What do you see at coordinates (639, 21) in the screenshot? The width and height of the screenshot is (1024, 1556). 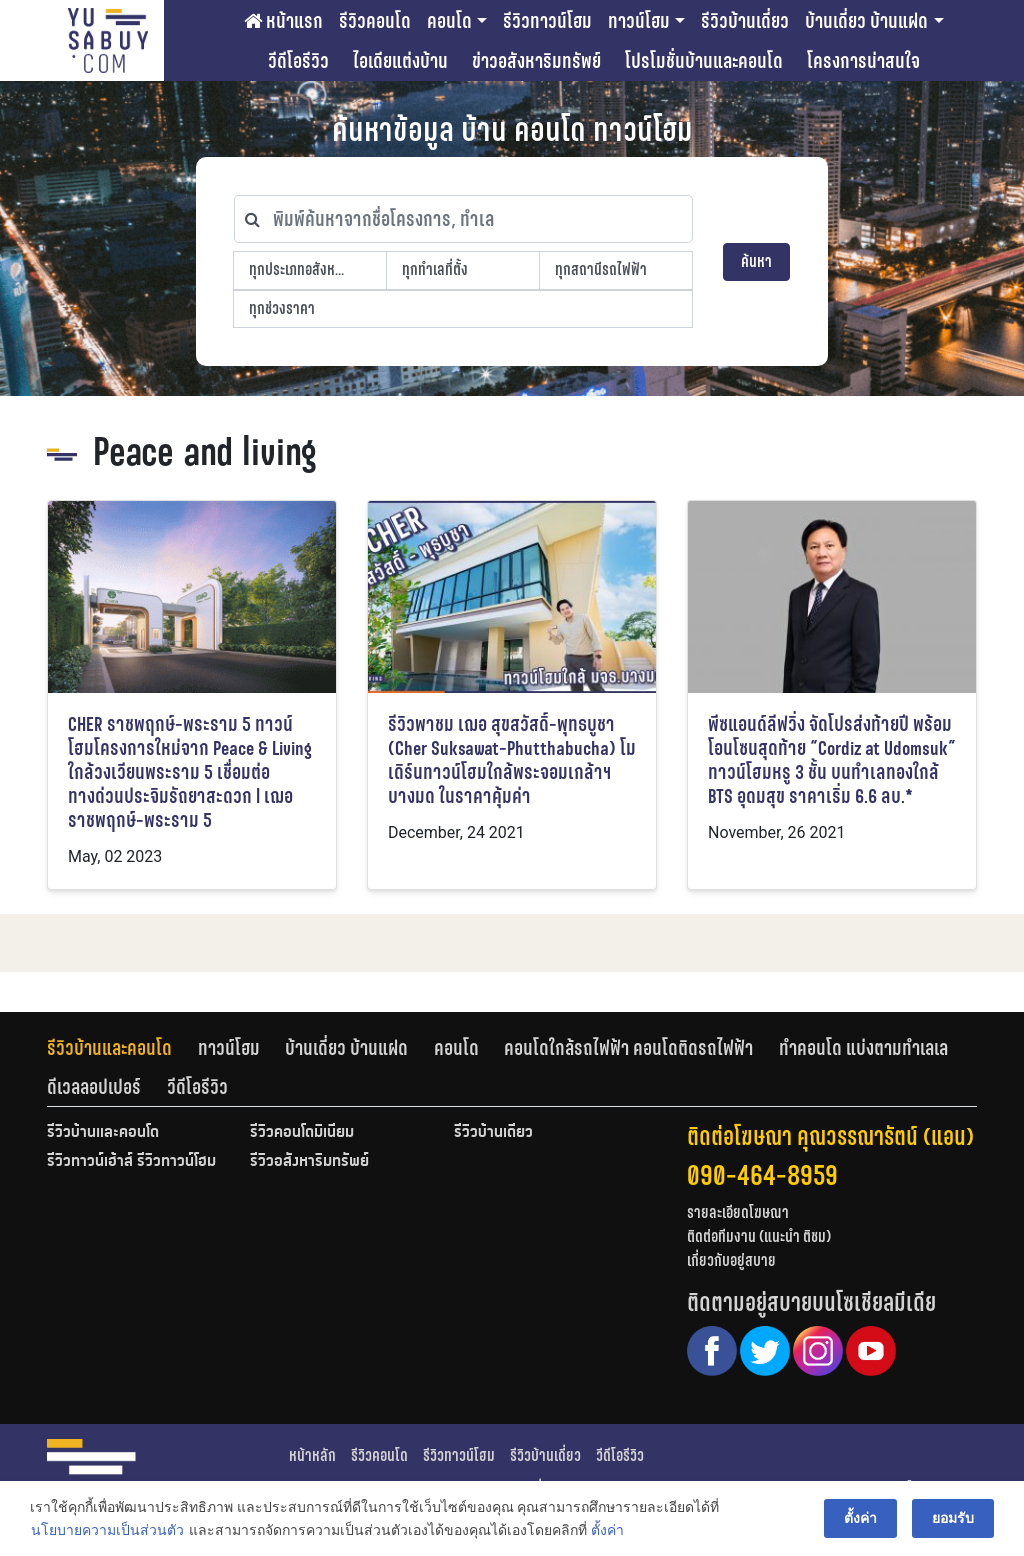 I see `ทาวน์โฮม` at bounding box center [639, 21].